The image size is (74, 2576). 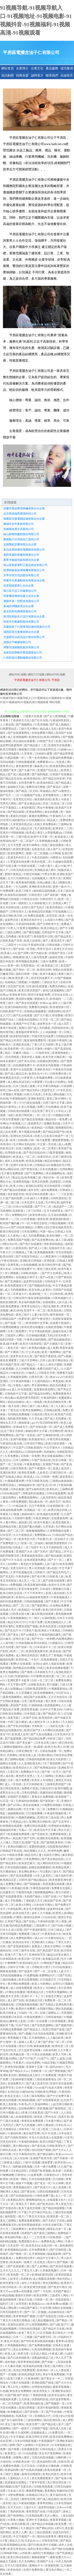 I want to click on 欧美自拍区, so click(x=7, y=1256).